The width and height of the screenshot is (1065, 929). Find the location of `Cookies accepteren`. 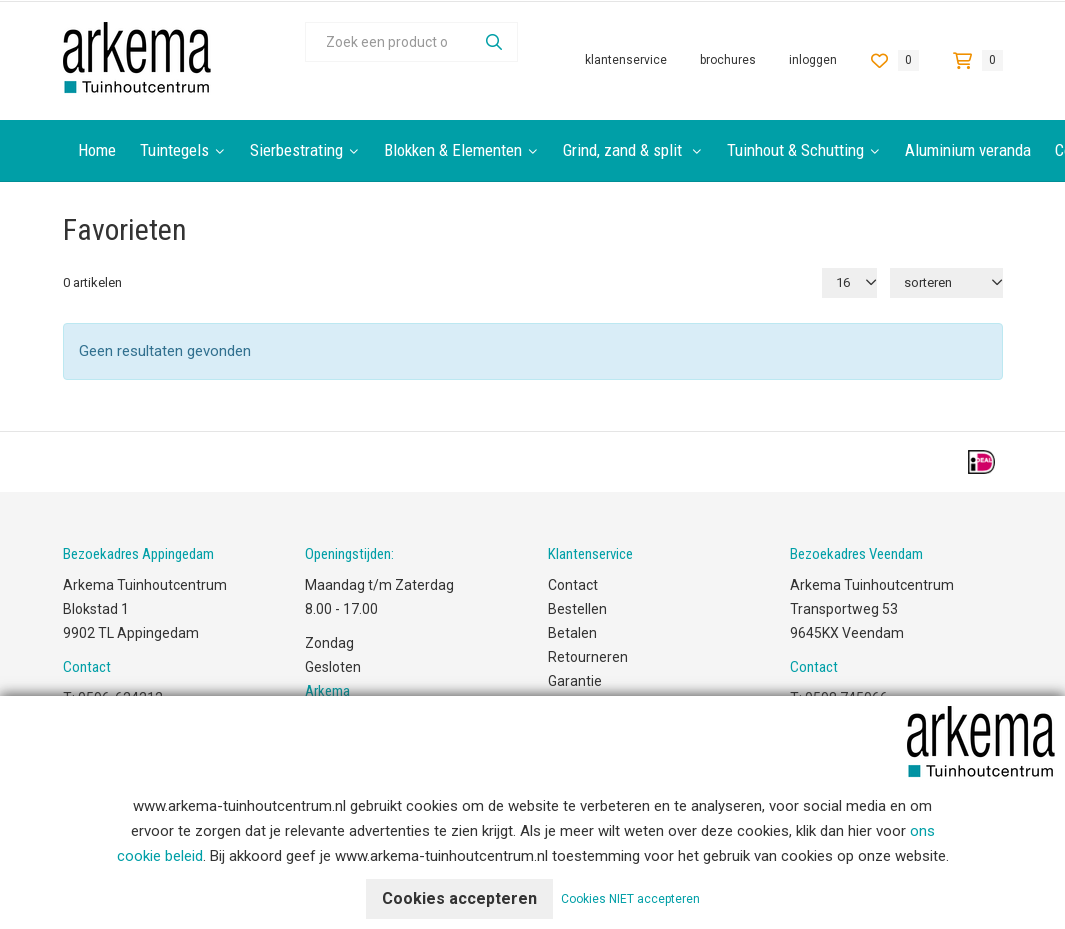

Cookies accepteren is located at coordinates (459, 898).